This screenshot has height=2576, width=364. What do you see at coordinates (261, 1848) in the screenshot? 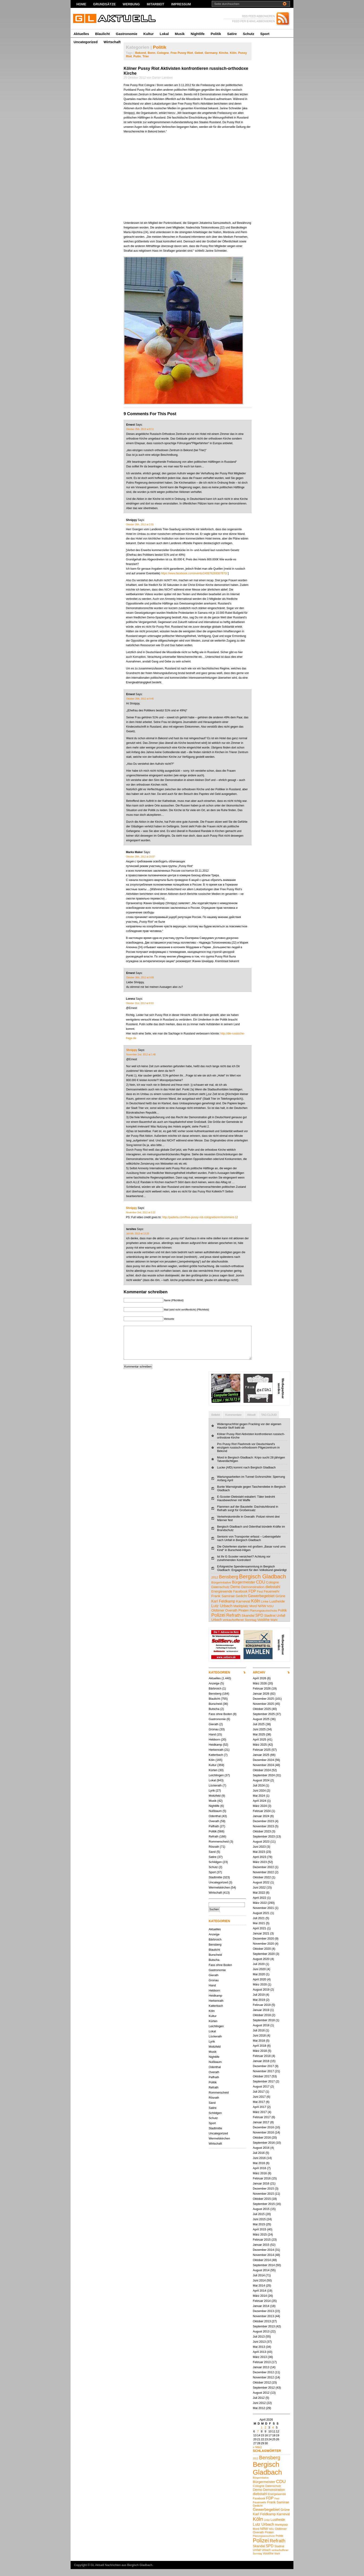
I see `August 2023` at bounding box center [261, 1848].